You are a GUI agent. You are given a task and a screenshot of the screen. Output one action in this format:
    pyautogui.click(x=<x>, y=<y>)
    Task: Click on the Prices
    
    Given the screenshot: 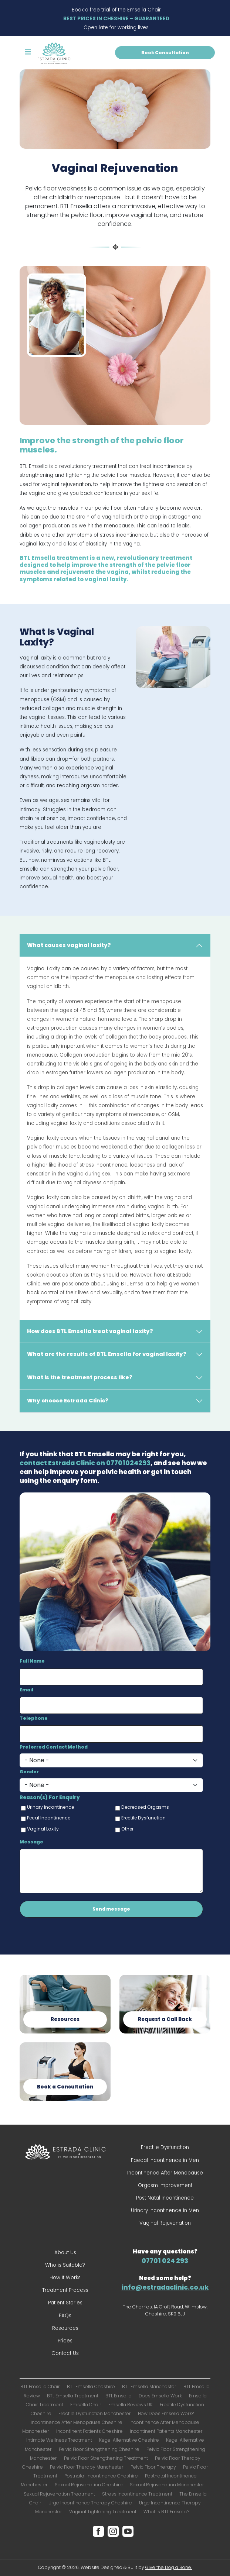 What is the action you would take?
    pyautogui.click(x=65, y=2340)
    